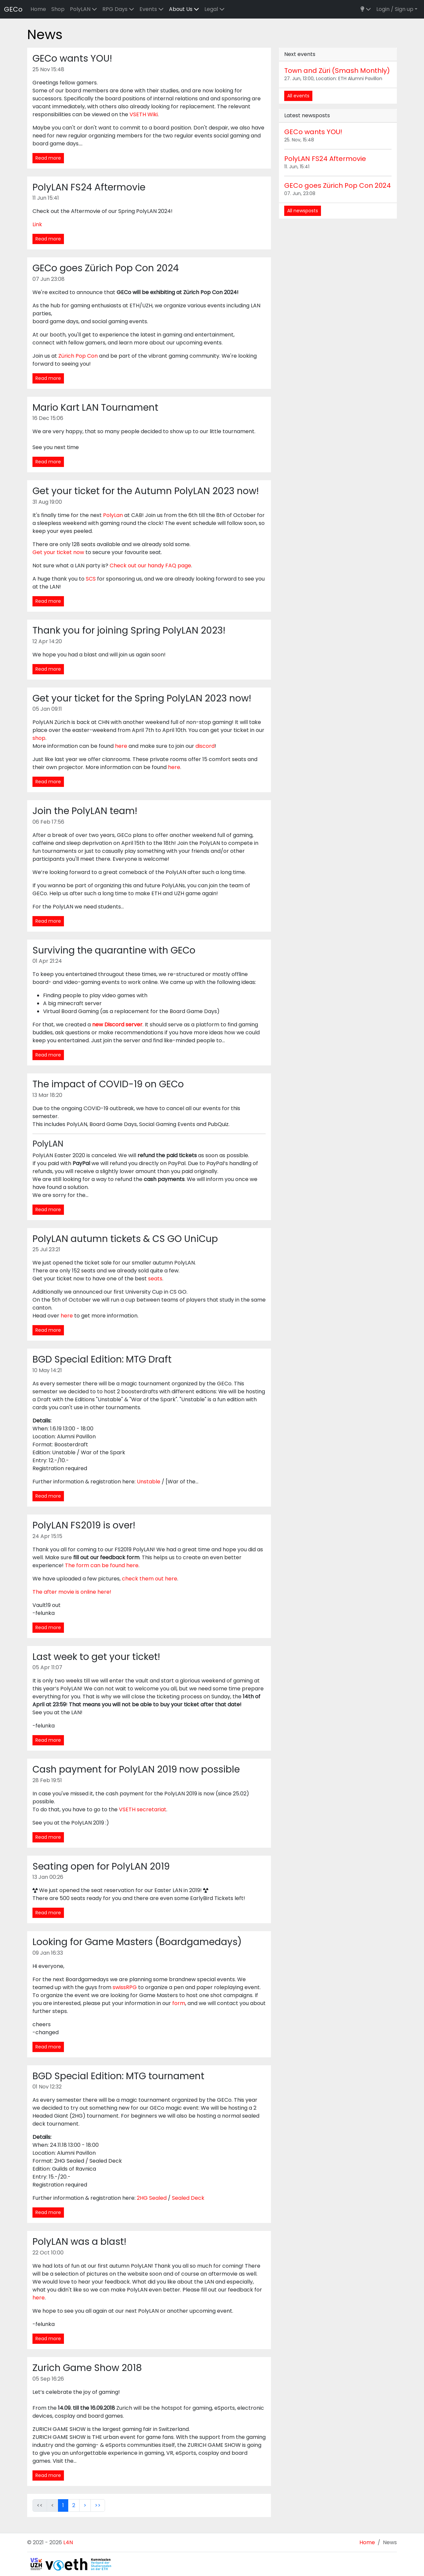 Image resolution: width=424 pixels, height=2576 pixels. I want to click on new Discord server, so click(117, 1024).